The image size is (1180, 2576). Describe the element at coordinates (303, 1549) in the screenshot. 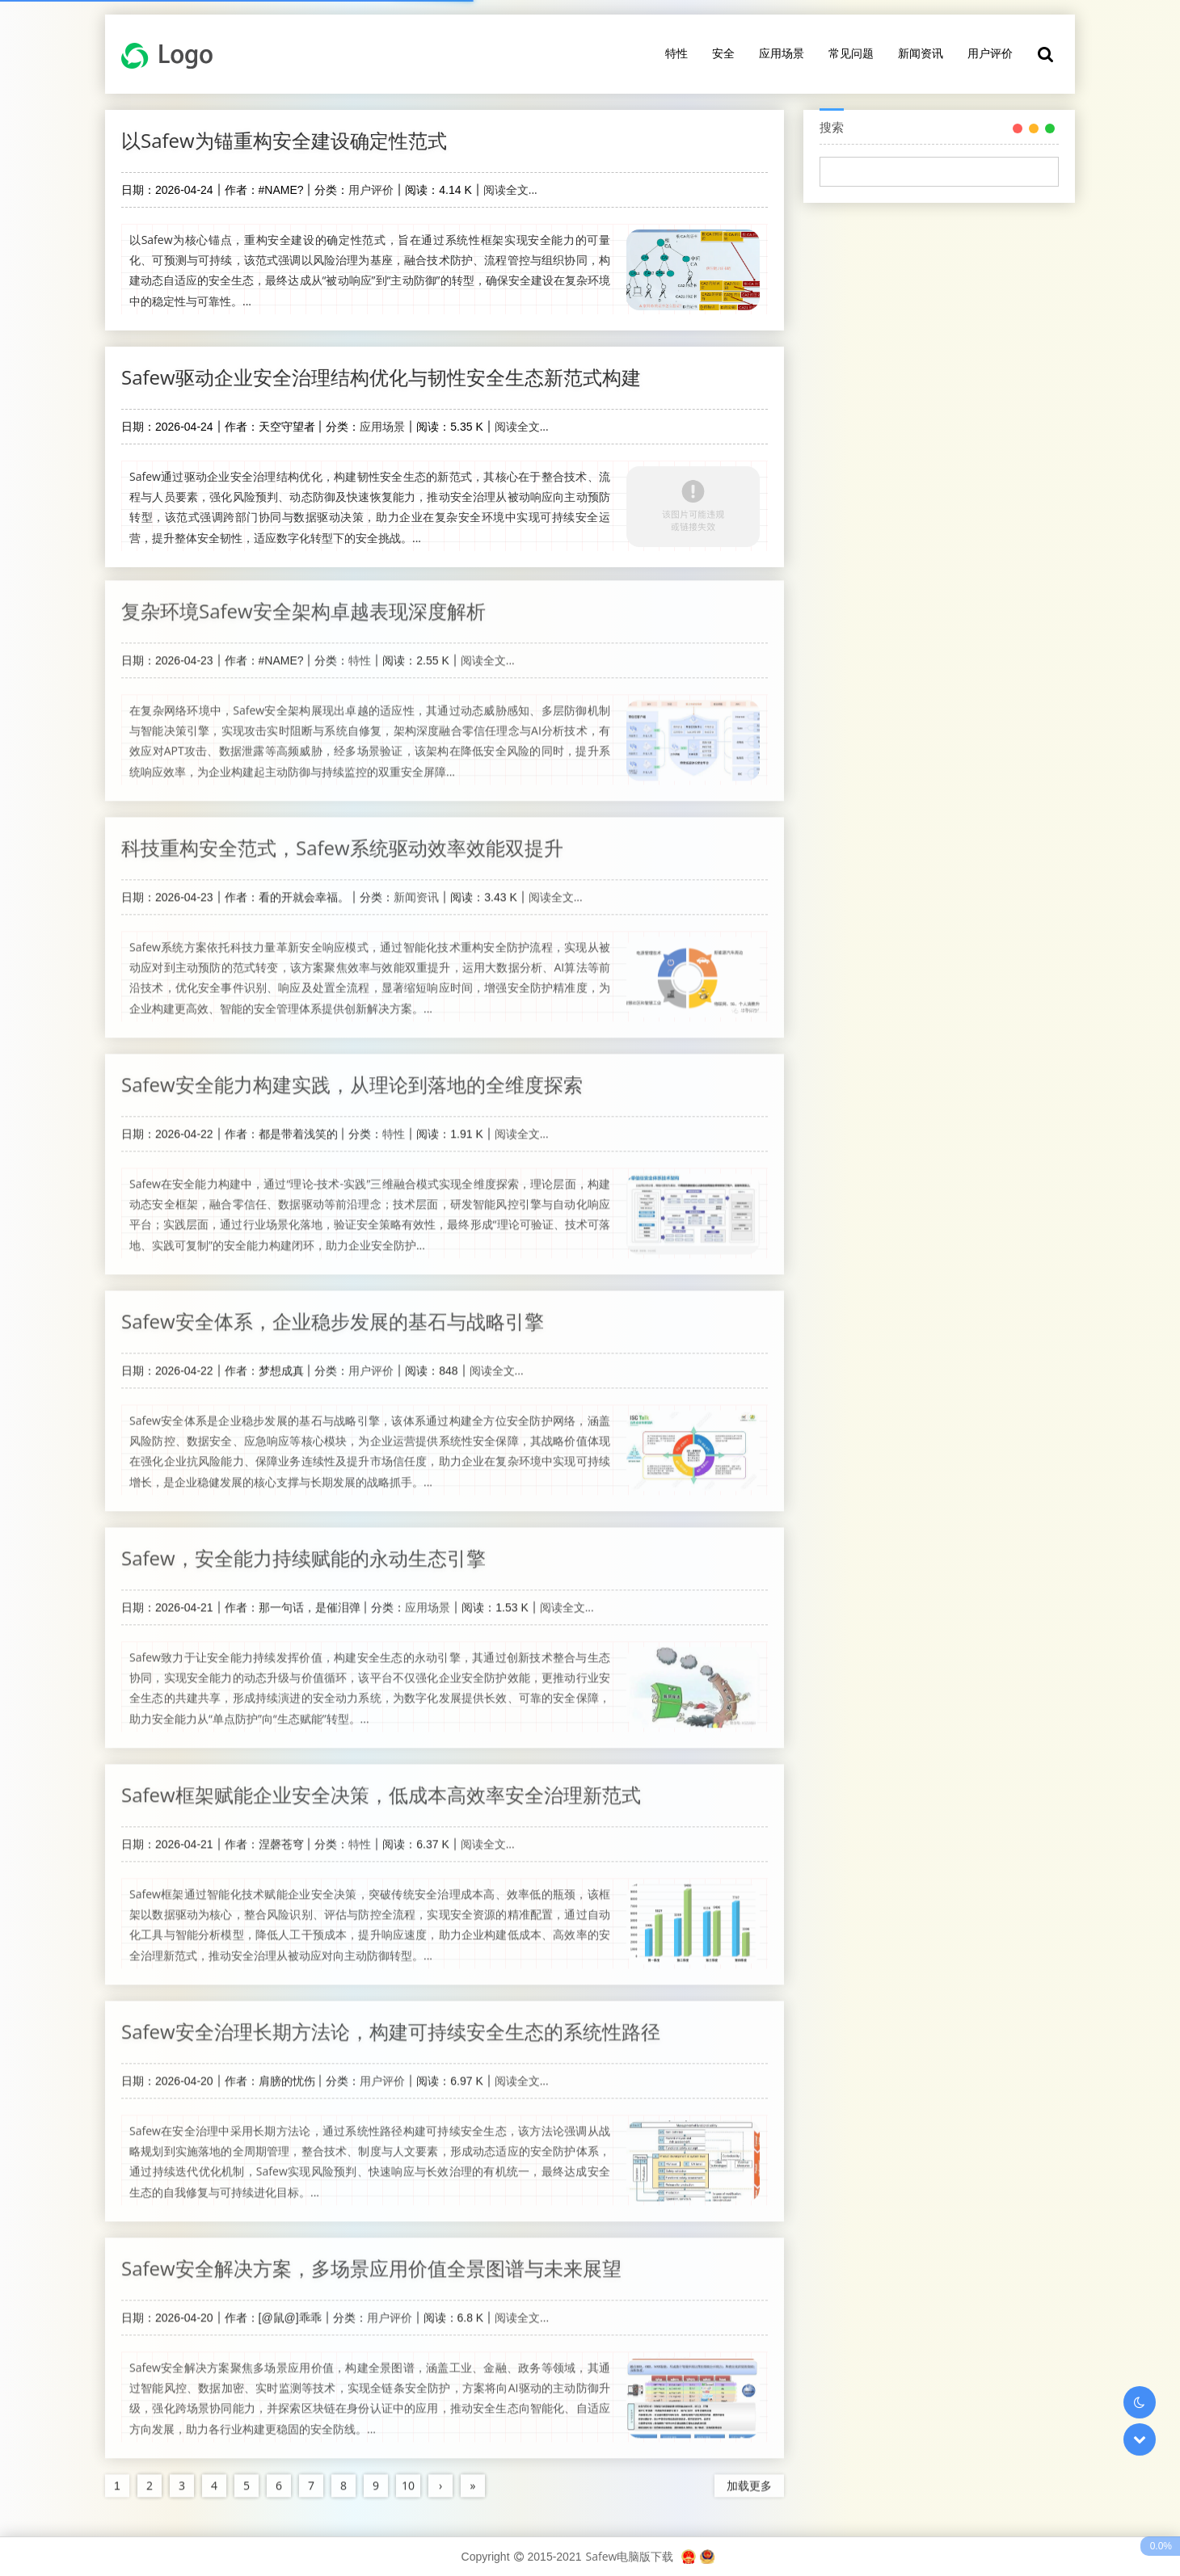

I see `Safew，安全能力持续赋能的永动生态引擎` at that location.